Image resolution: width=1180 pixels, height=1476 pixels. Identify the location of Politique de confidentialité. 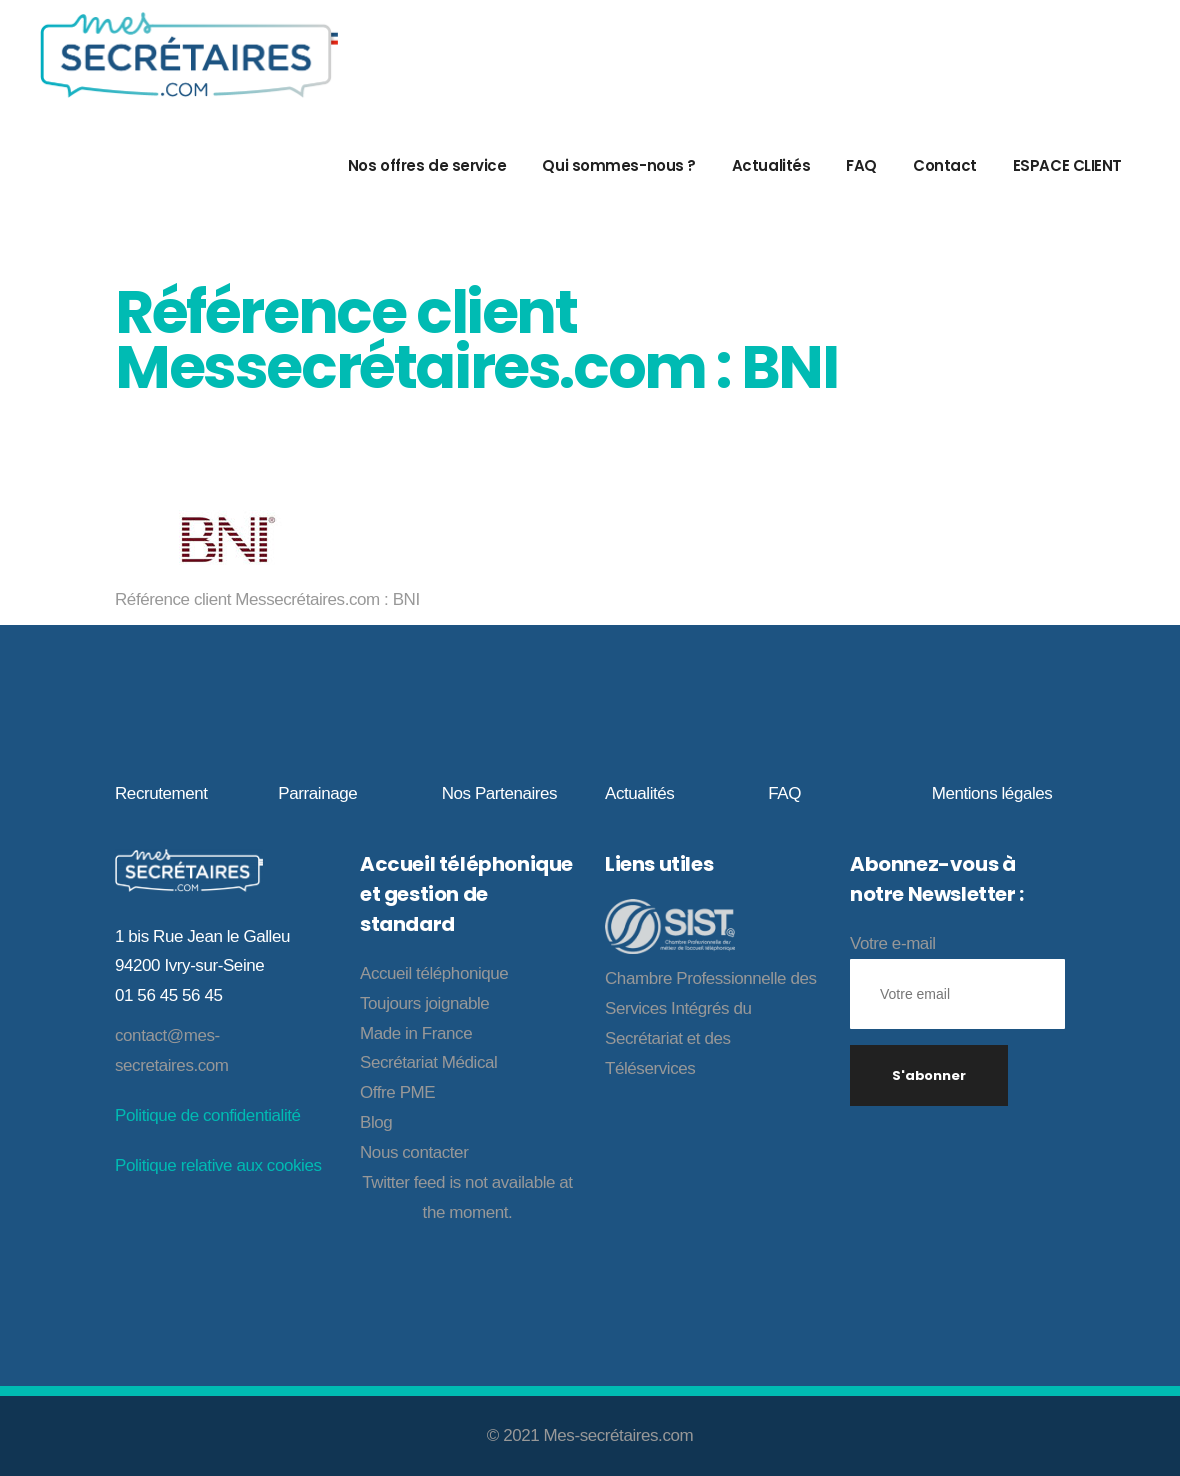
(208, 1115).